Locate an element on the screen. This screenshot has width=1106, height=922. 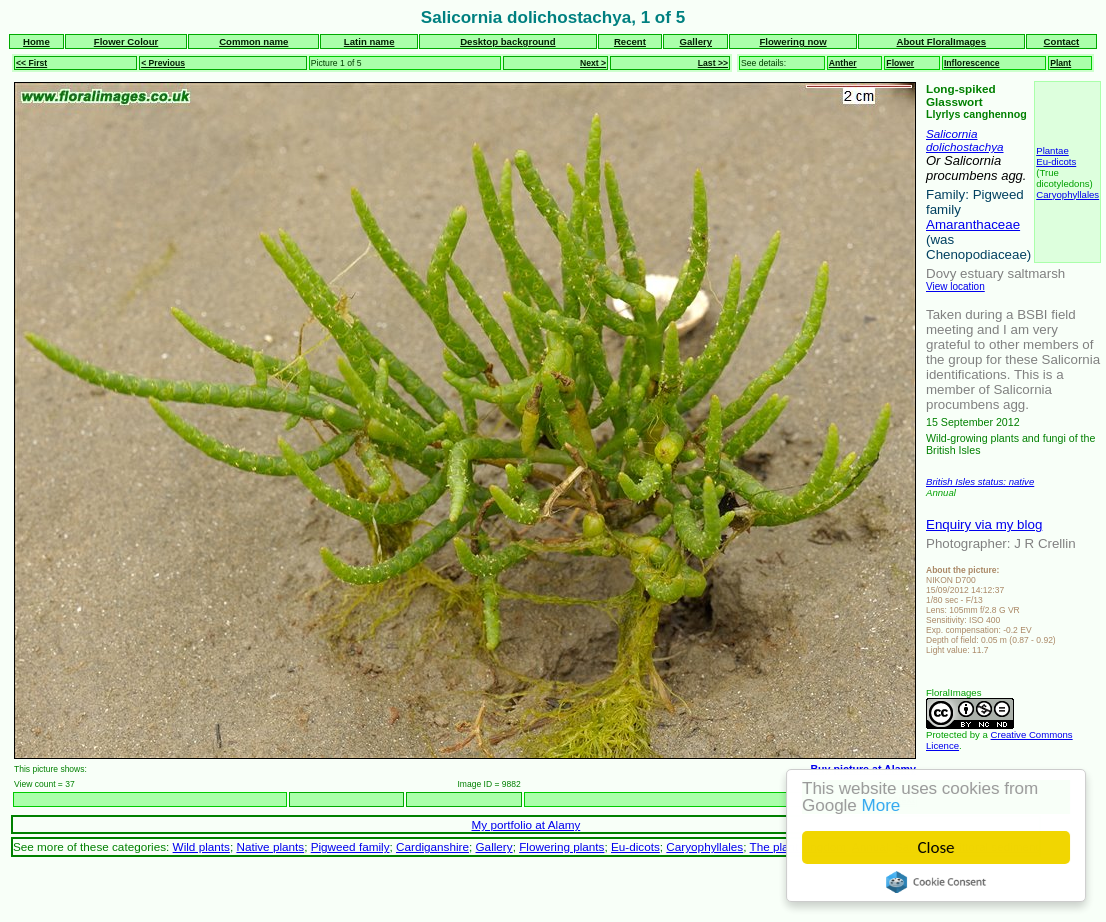
British Isles status: native is located at coordinates (980, 481).